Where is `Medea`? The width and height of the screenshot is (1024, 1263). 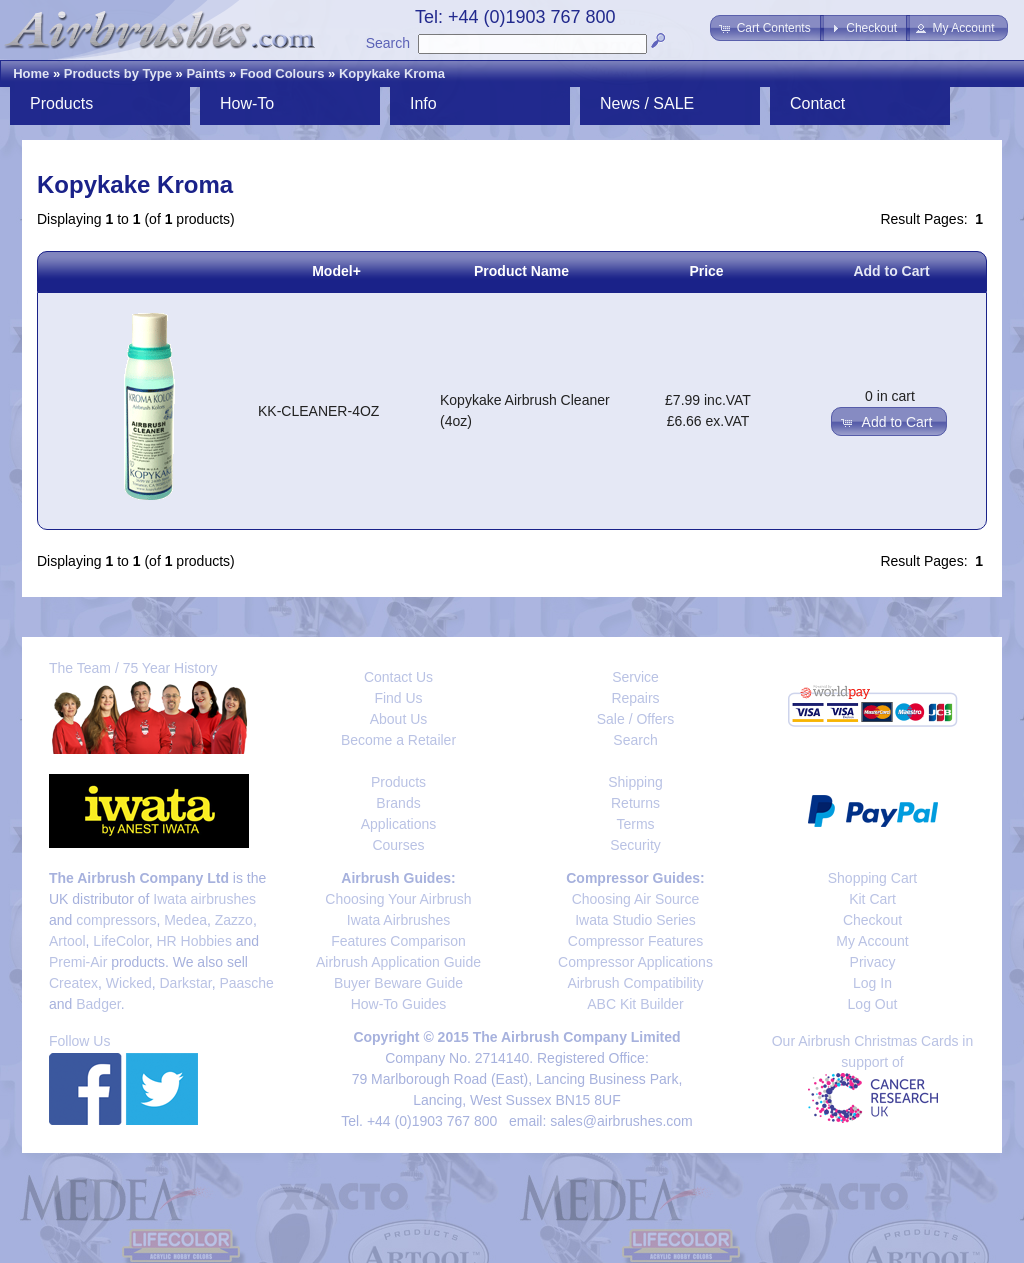
Medea is located at coordinates (185, 920).